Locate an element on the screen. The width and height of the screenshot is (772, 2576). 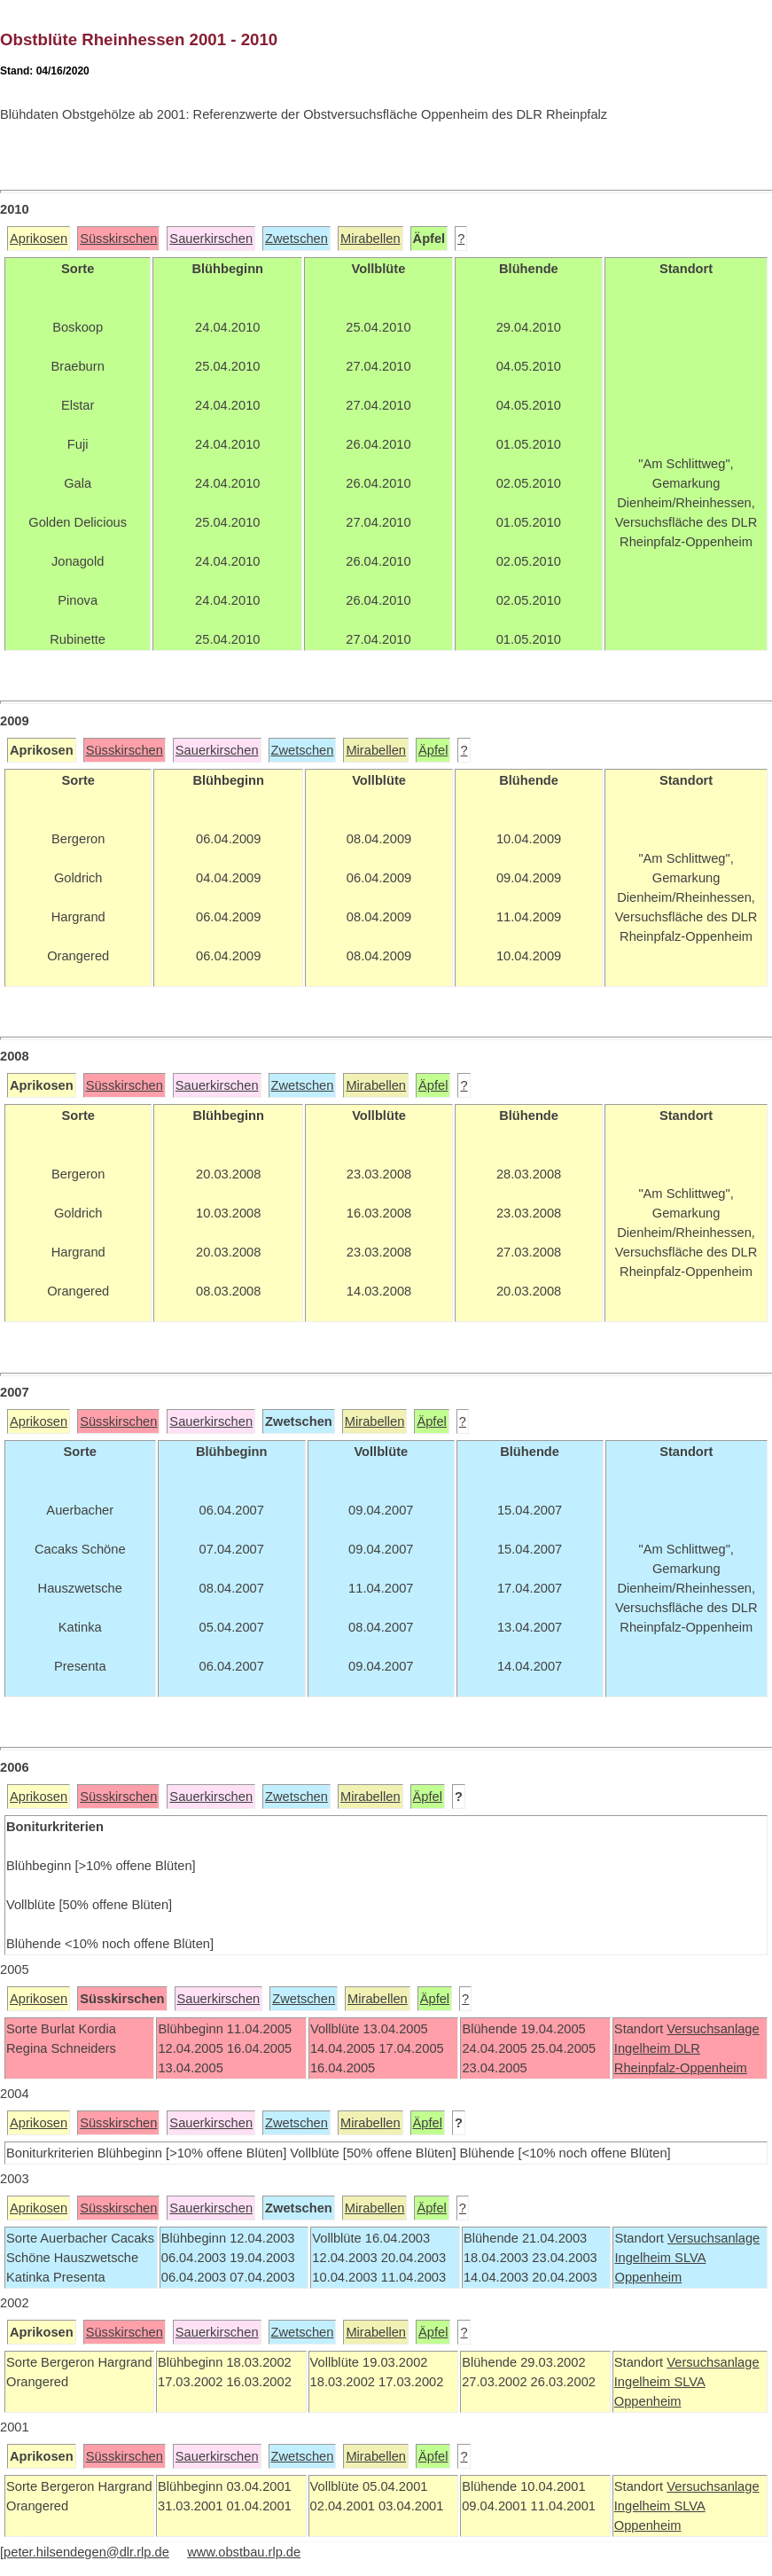
Zwetschen is located at coordinates (296, 238).